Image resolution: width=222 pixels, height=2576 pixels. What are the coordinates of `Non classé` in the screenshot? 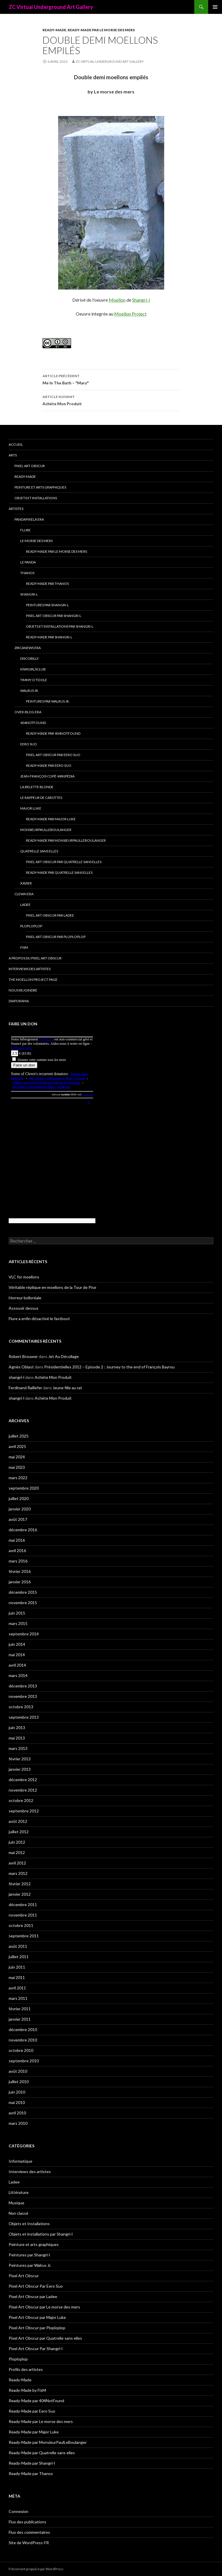 It's located at (18, 2213).